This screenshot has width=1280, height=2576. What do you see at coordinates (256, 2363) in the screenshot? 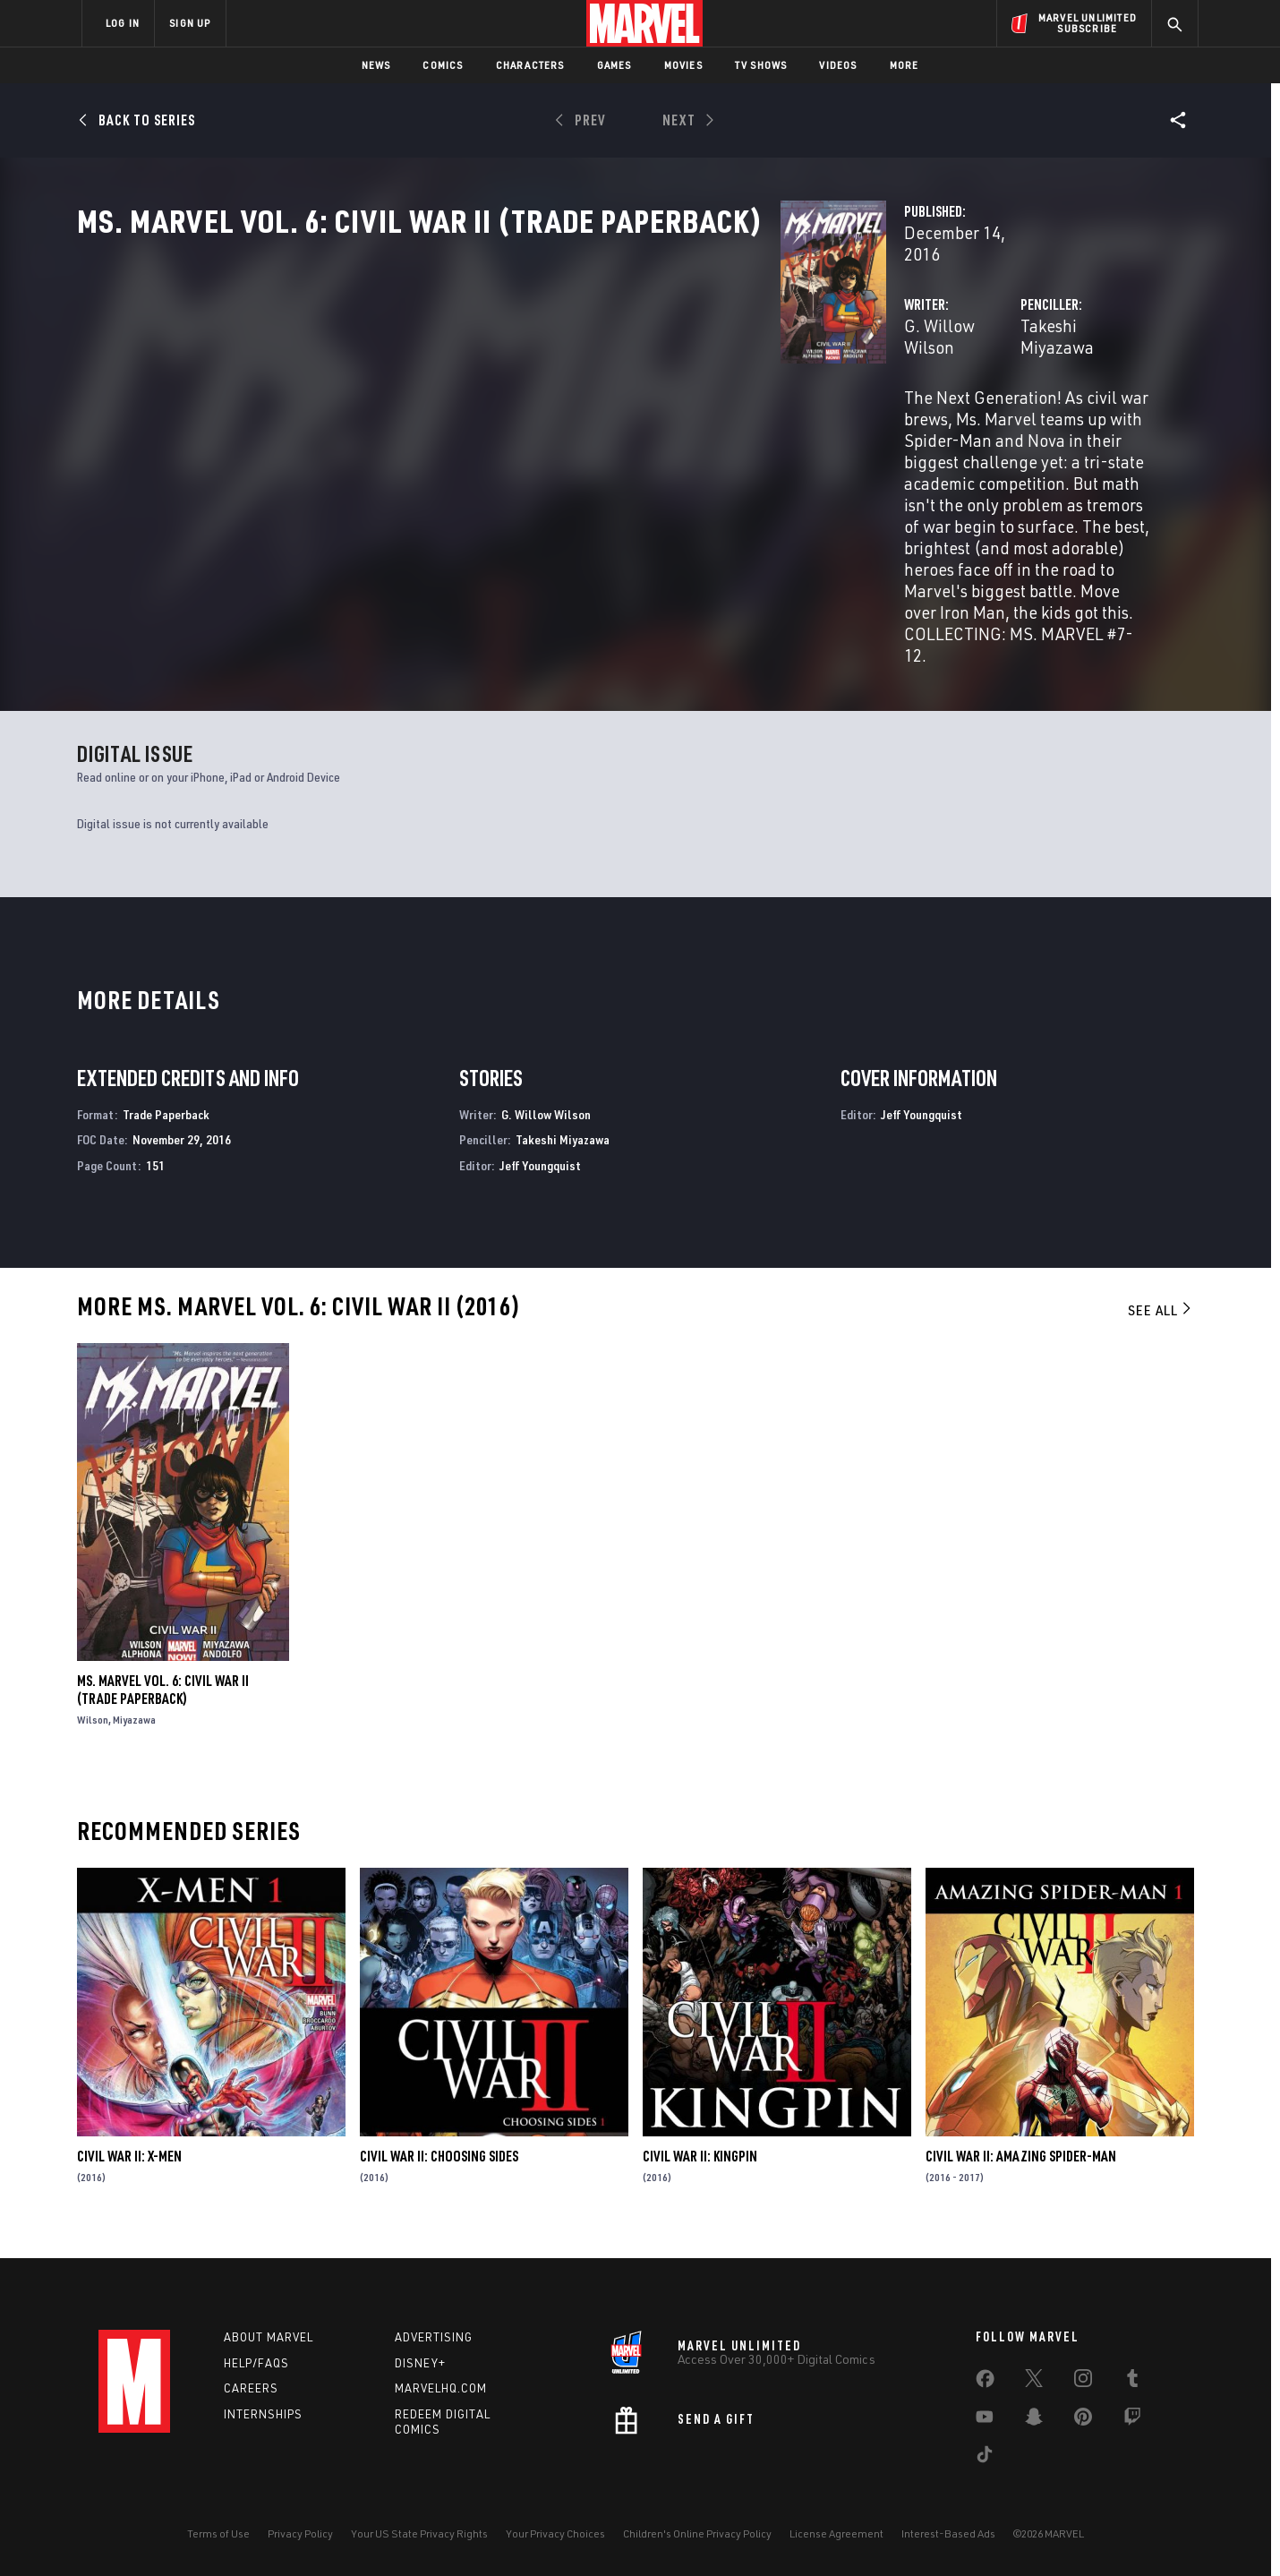
I see `Help/FAQs` at bounding box center [256, 2363].